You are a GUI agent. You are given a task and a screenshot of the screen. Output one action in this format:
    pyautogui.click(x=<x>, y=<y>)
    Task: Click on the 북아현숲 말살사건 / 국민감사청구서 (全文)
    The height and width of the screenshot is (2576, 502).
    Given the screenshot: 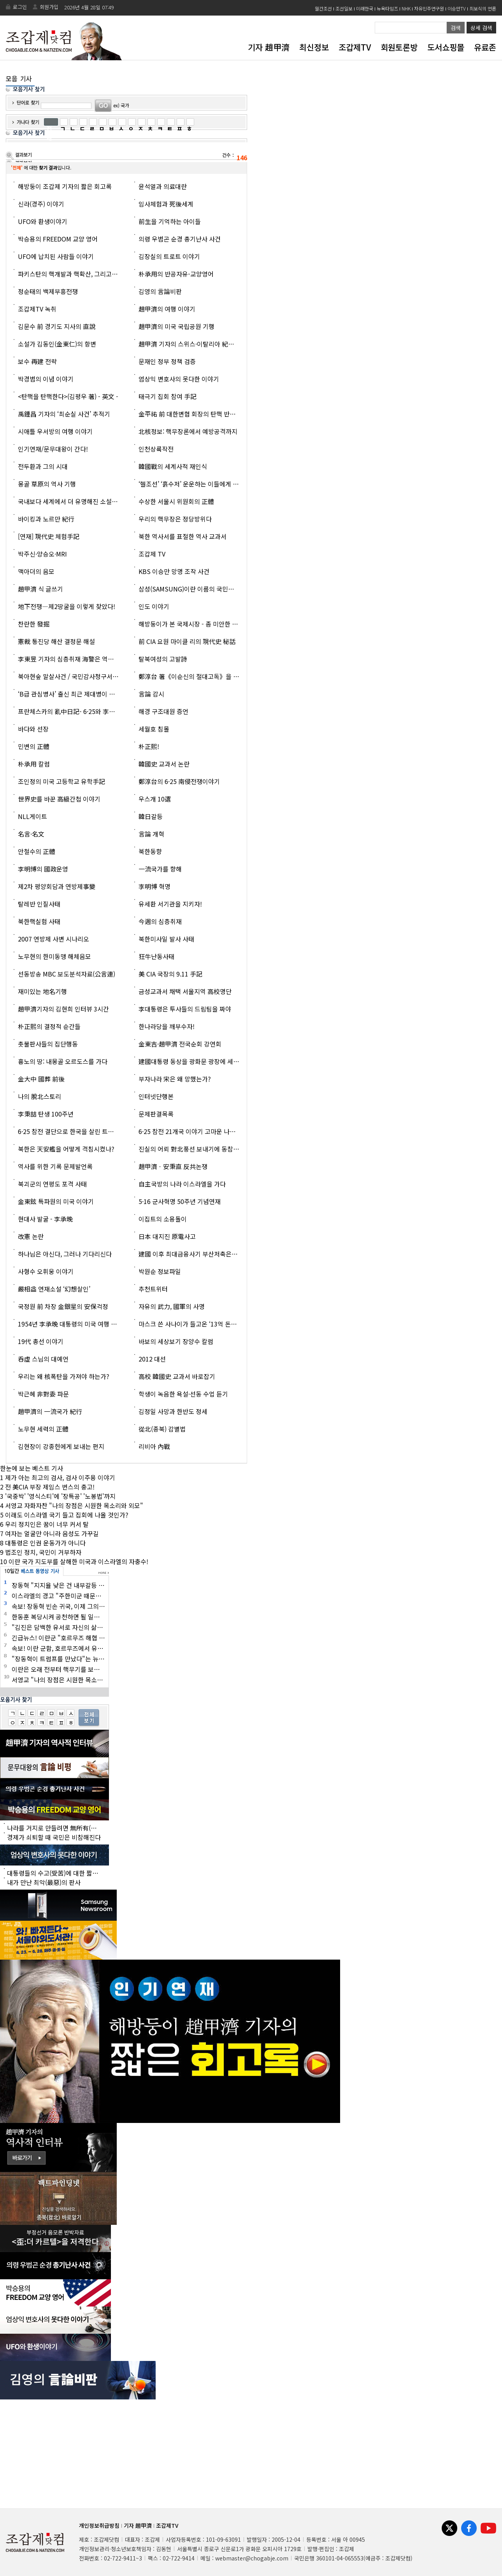 What is the action you would take?
    pyautogui.click(x=74, y=676)
    